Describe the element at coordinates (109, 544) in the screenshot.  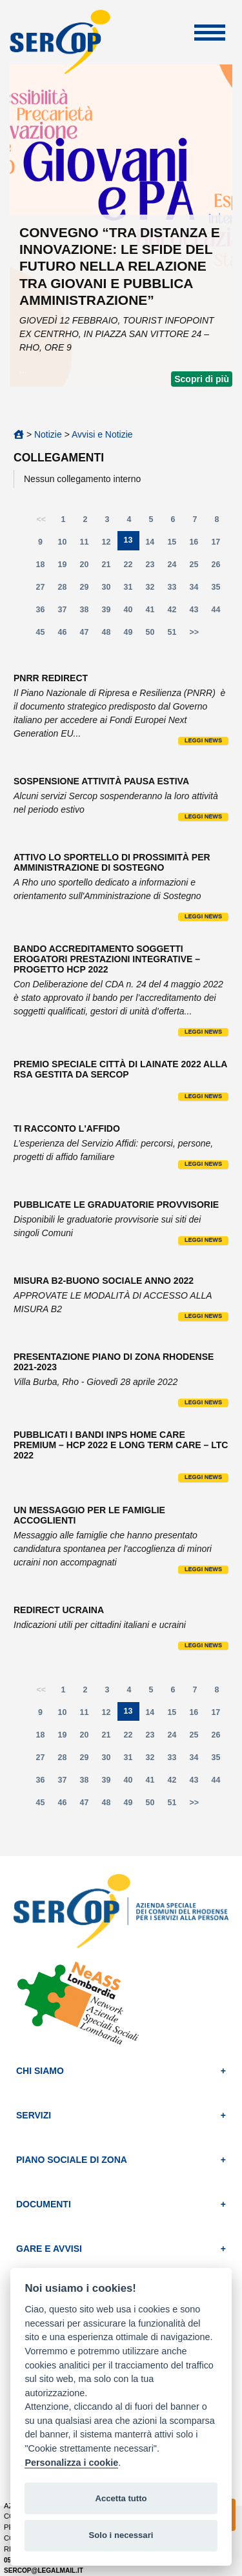
I see `12` at that location.